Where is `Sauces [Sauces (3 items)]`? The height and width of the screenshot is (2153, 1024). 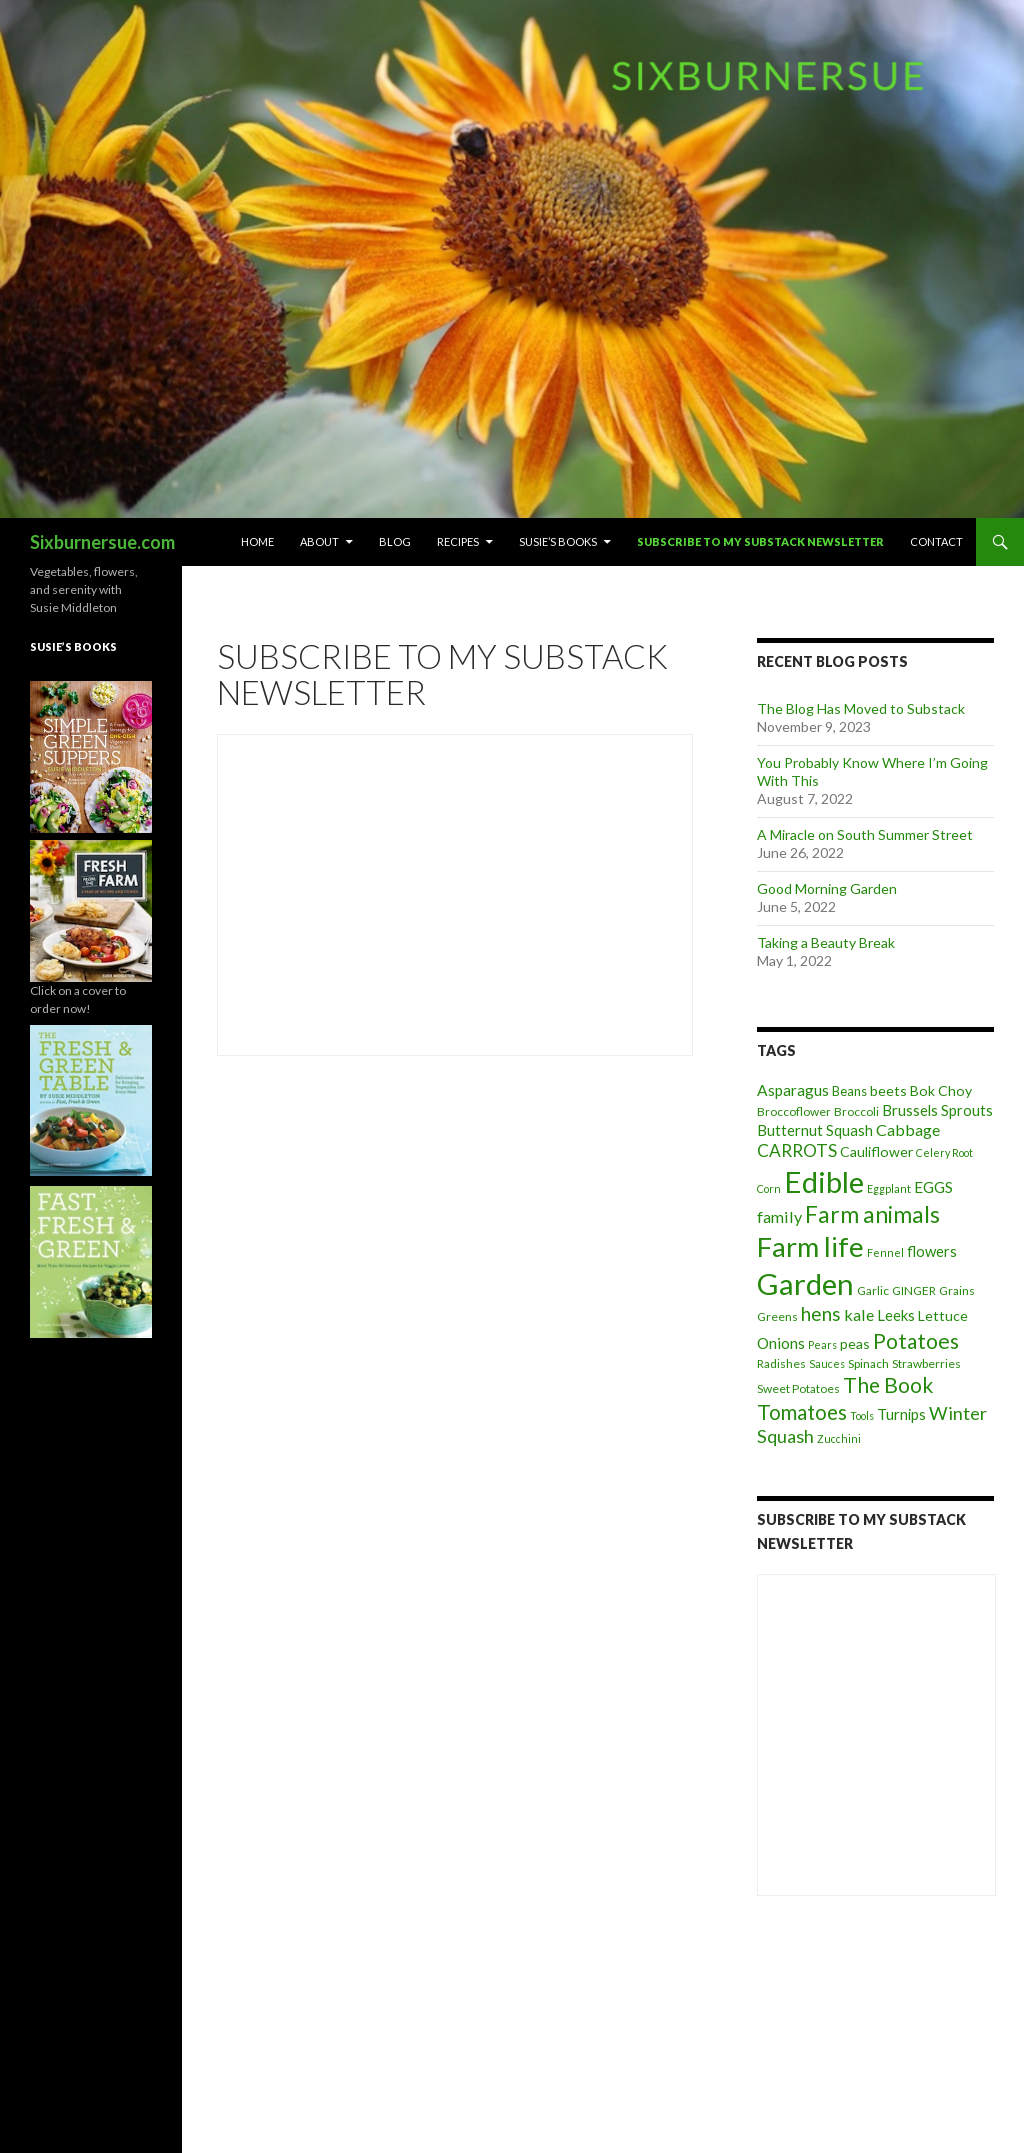 Sauces [Sauces (3 items)] is located at coordinates (827, 1363).